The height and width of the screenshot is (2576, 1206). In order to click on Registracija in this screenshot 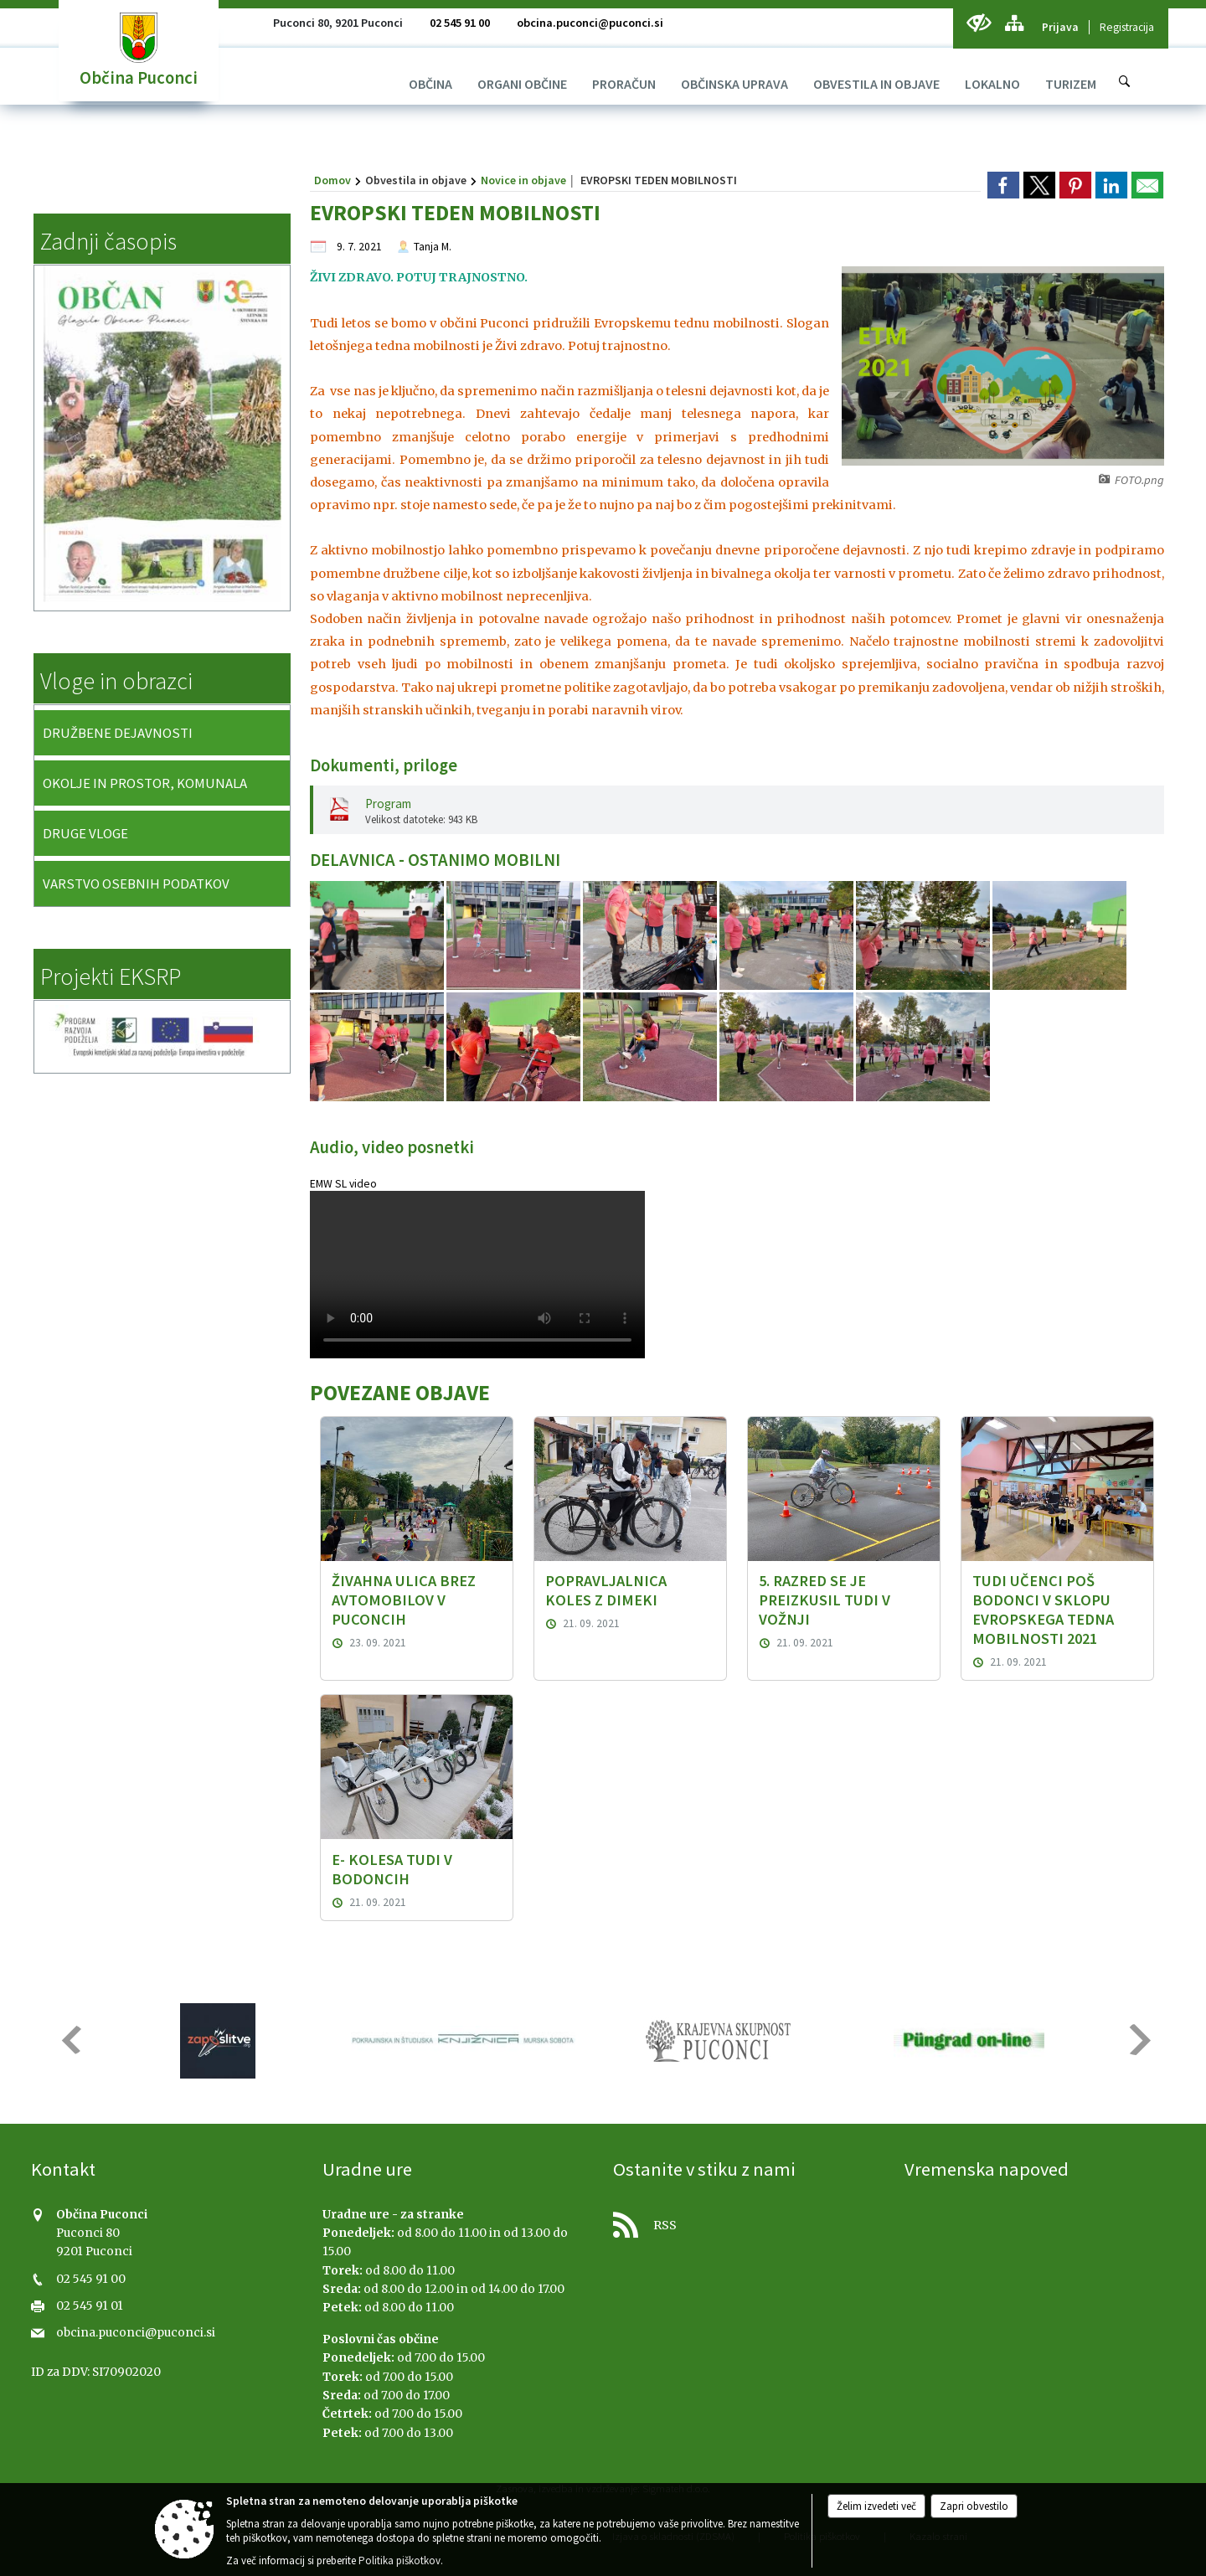, I will do `click(1127, 27)`.